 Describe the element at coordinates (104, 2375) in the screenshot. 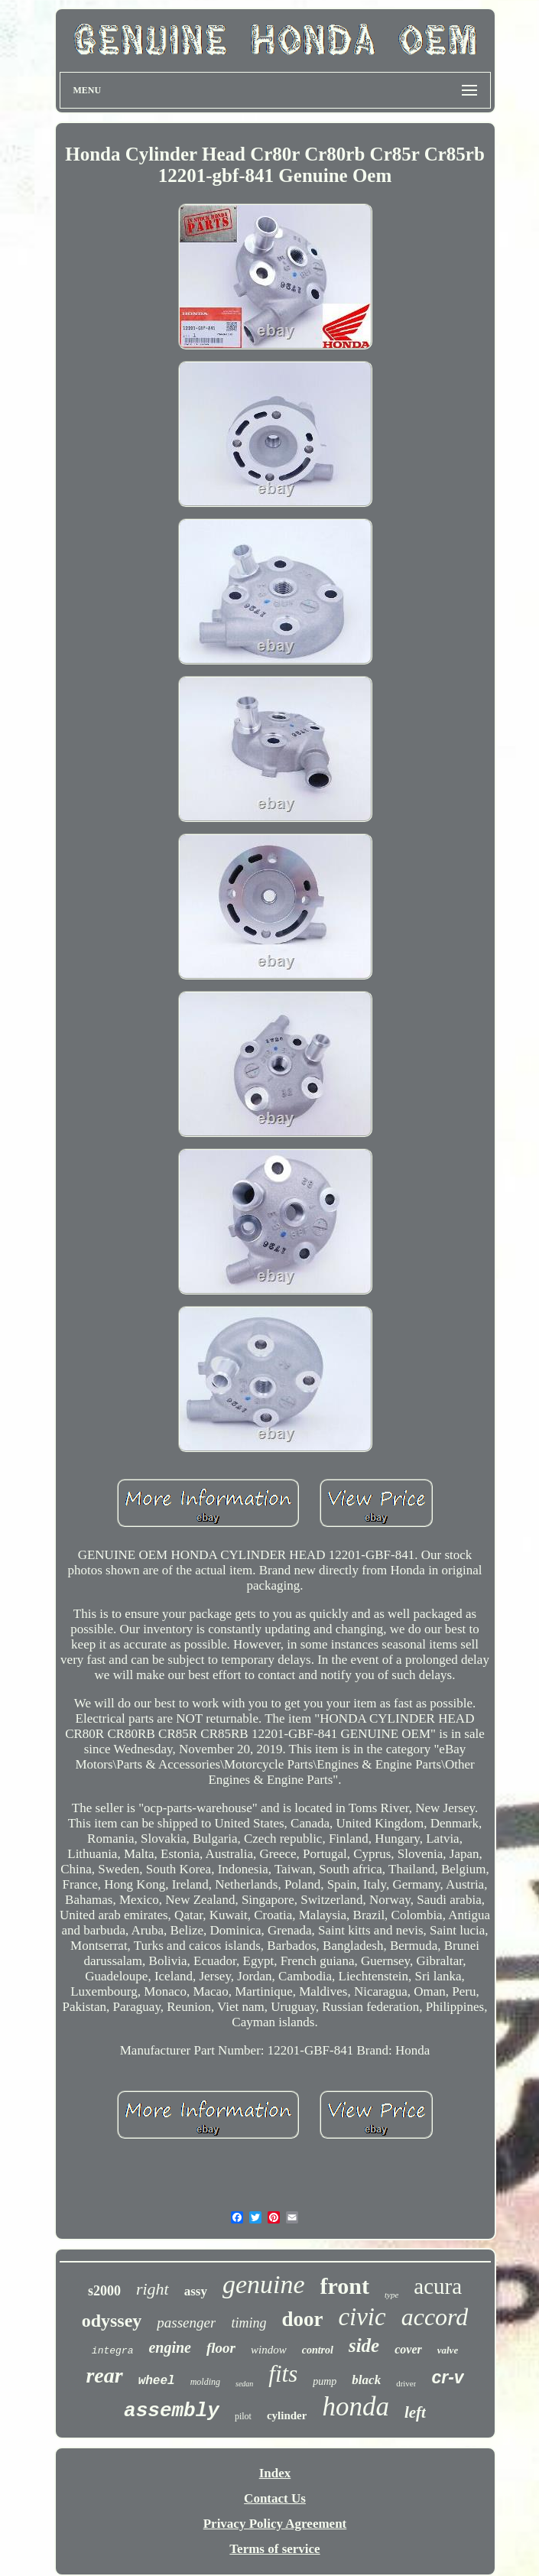

I see `rear` at that location.